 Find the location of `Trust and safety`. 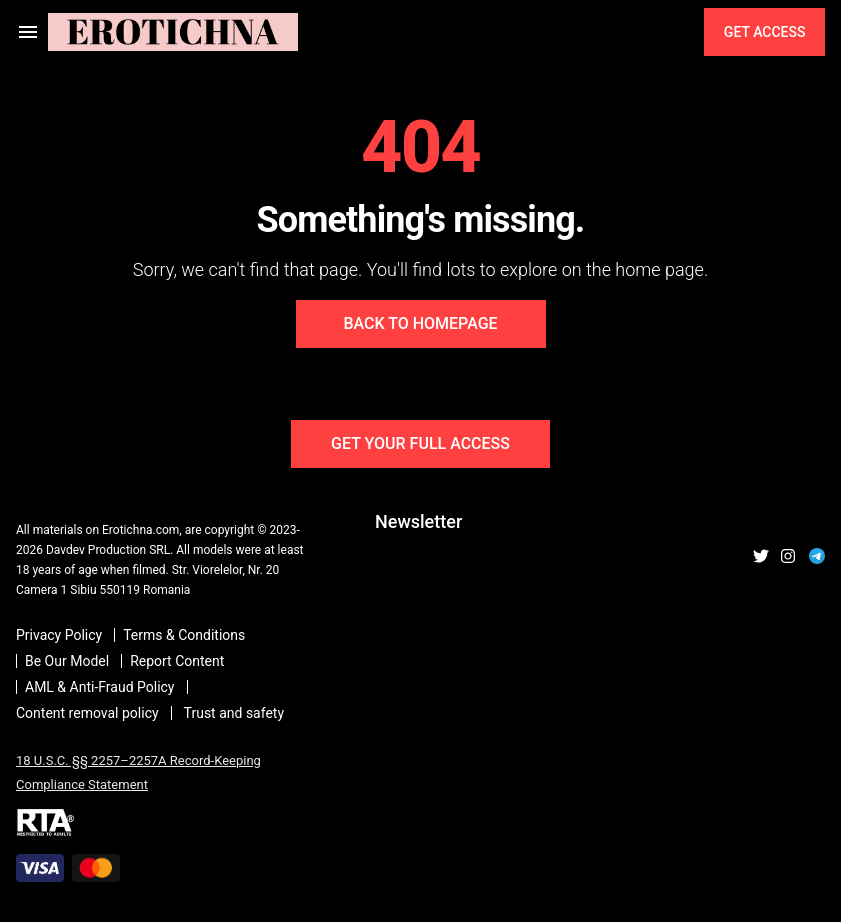

Trust and safety is located at coordinates (234, 713).